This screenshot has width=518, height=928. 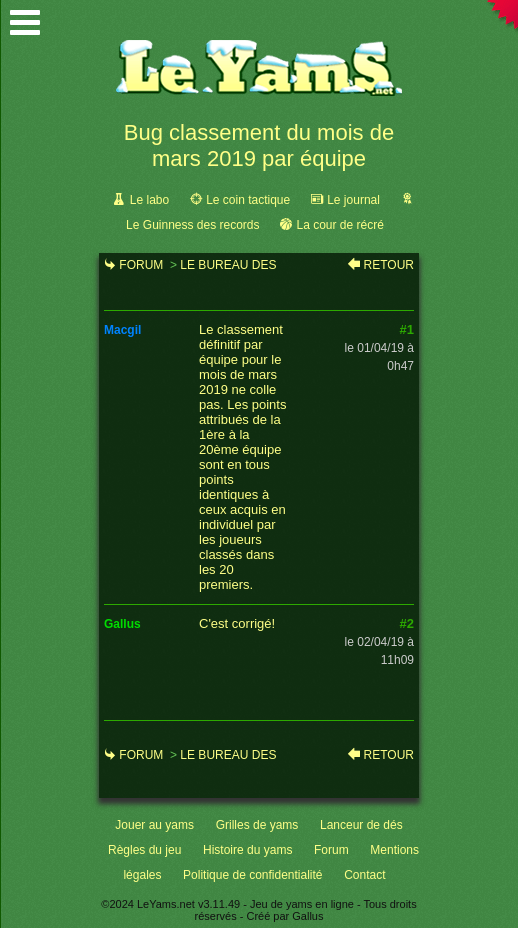 What do you see at coordinates (192, 225) in the screenshot?
I see `Le Guinness des records` at bounding box center [192, 225].